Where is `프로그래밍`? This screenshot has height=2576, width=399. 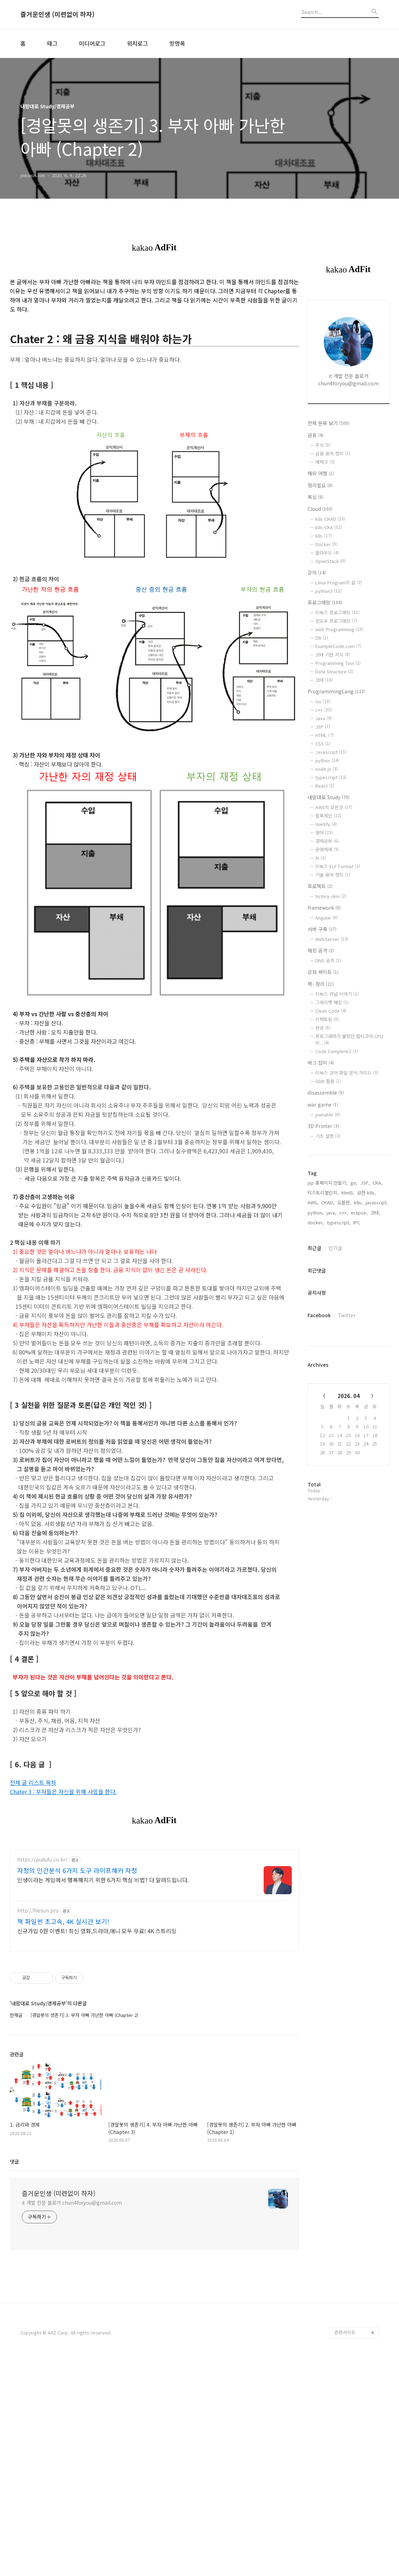
프로그래밍 is located at coordinates (325, 602).